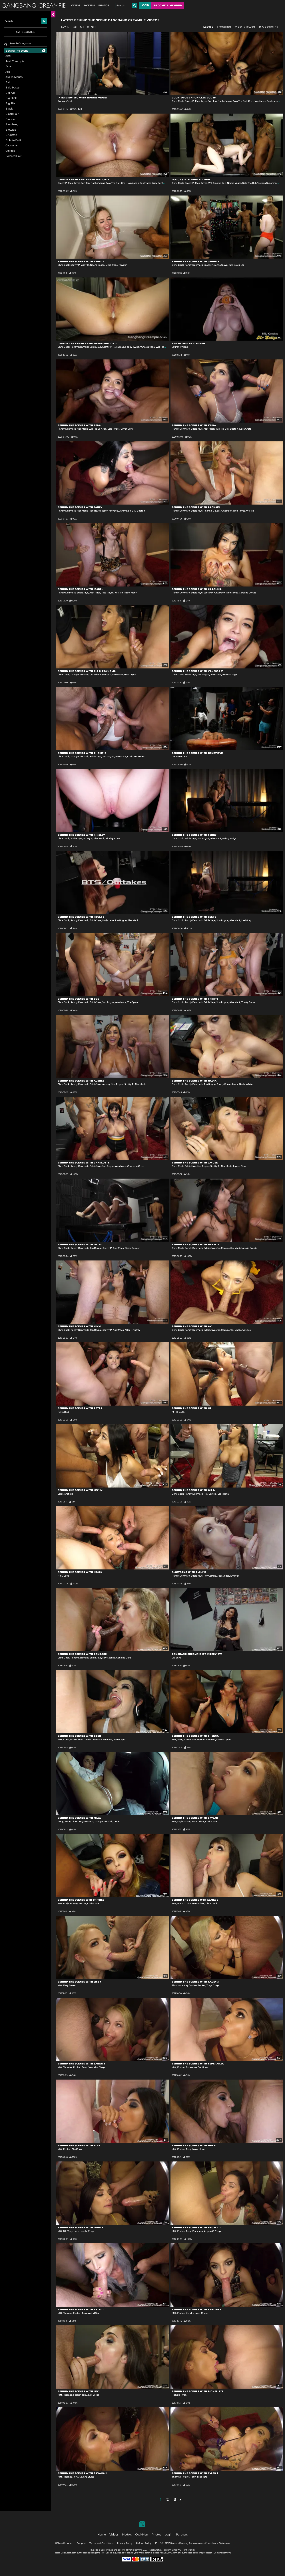  I want to click on Behind The Scenes with Lexi M, so click(80, 1490).